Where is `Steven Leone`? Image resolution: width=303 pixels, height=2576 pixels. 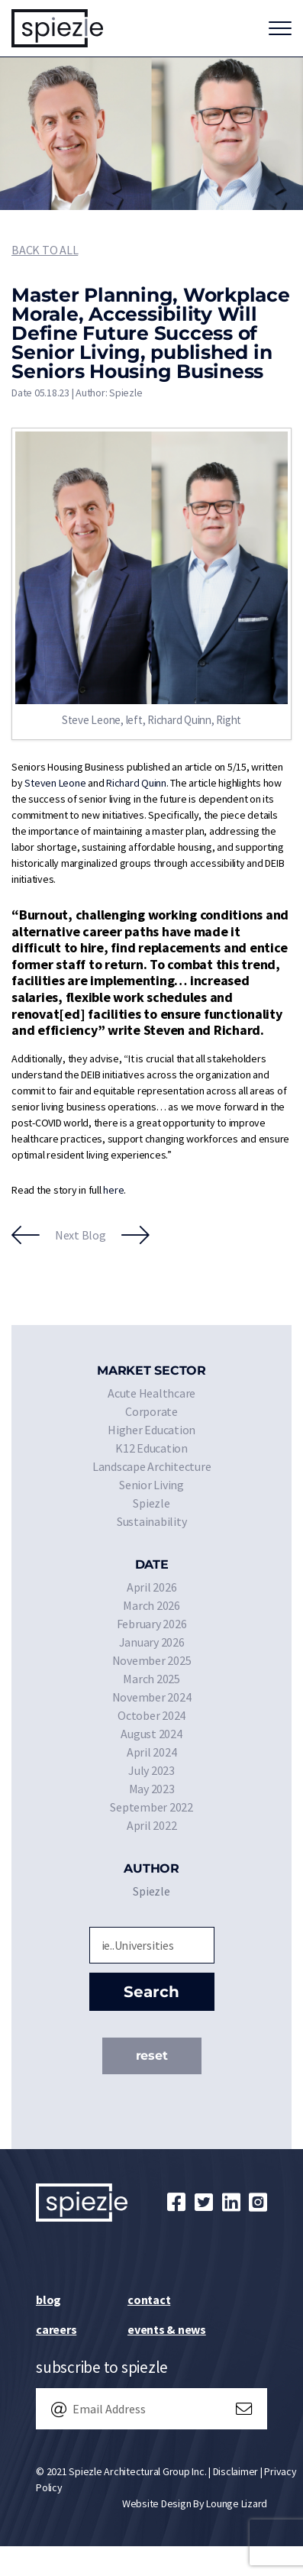 Steven Leone is located at coordinates (54, 783).